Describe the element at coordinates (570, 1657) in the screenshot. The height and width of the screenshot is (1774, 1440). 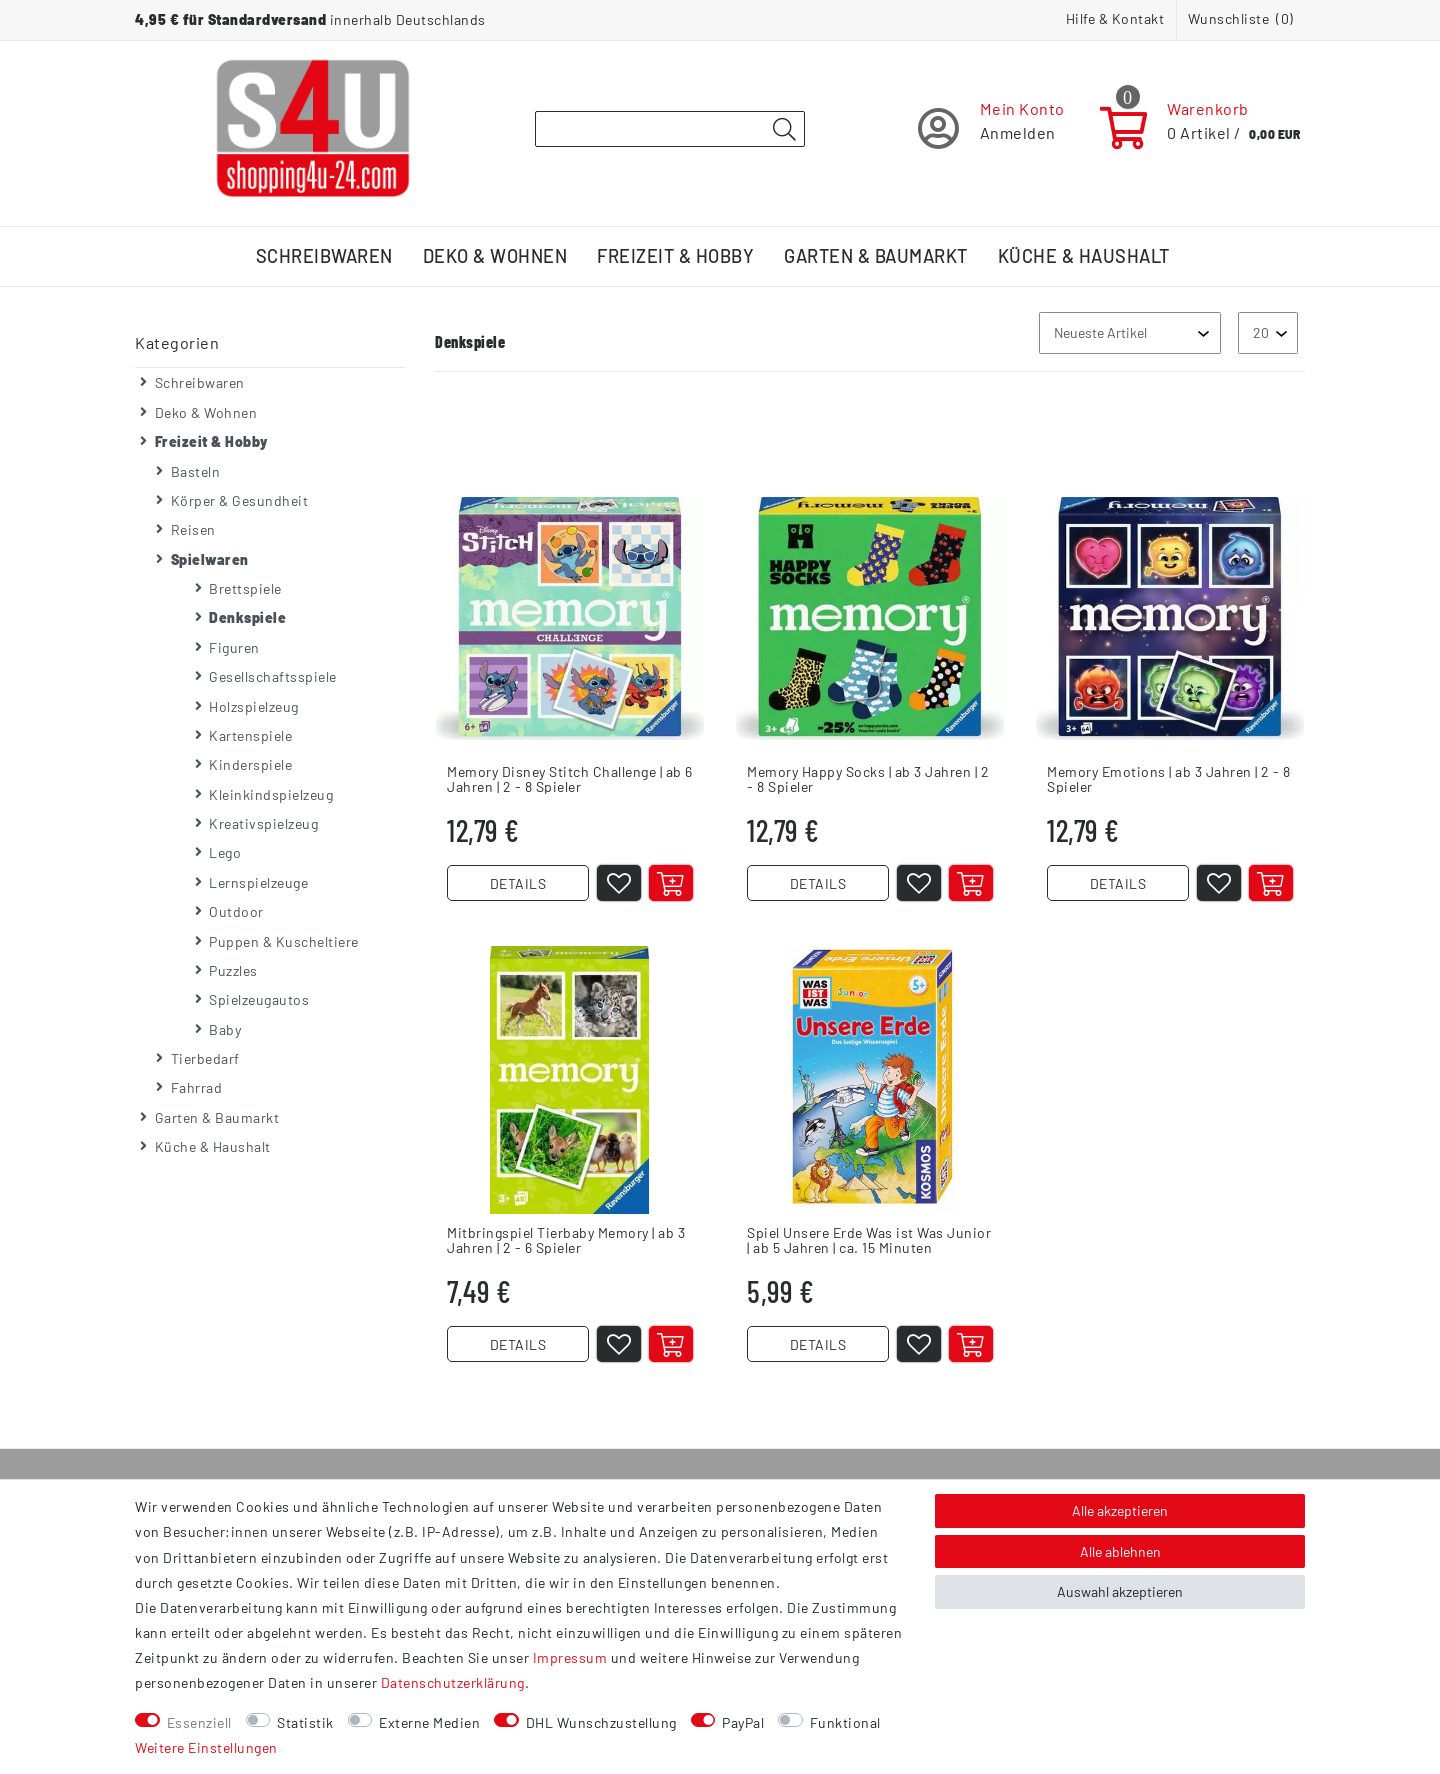
I see `Impressum` at that location.